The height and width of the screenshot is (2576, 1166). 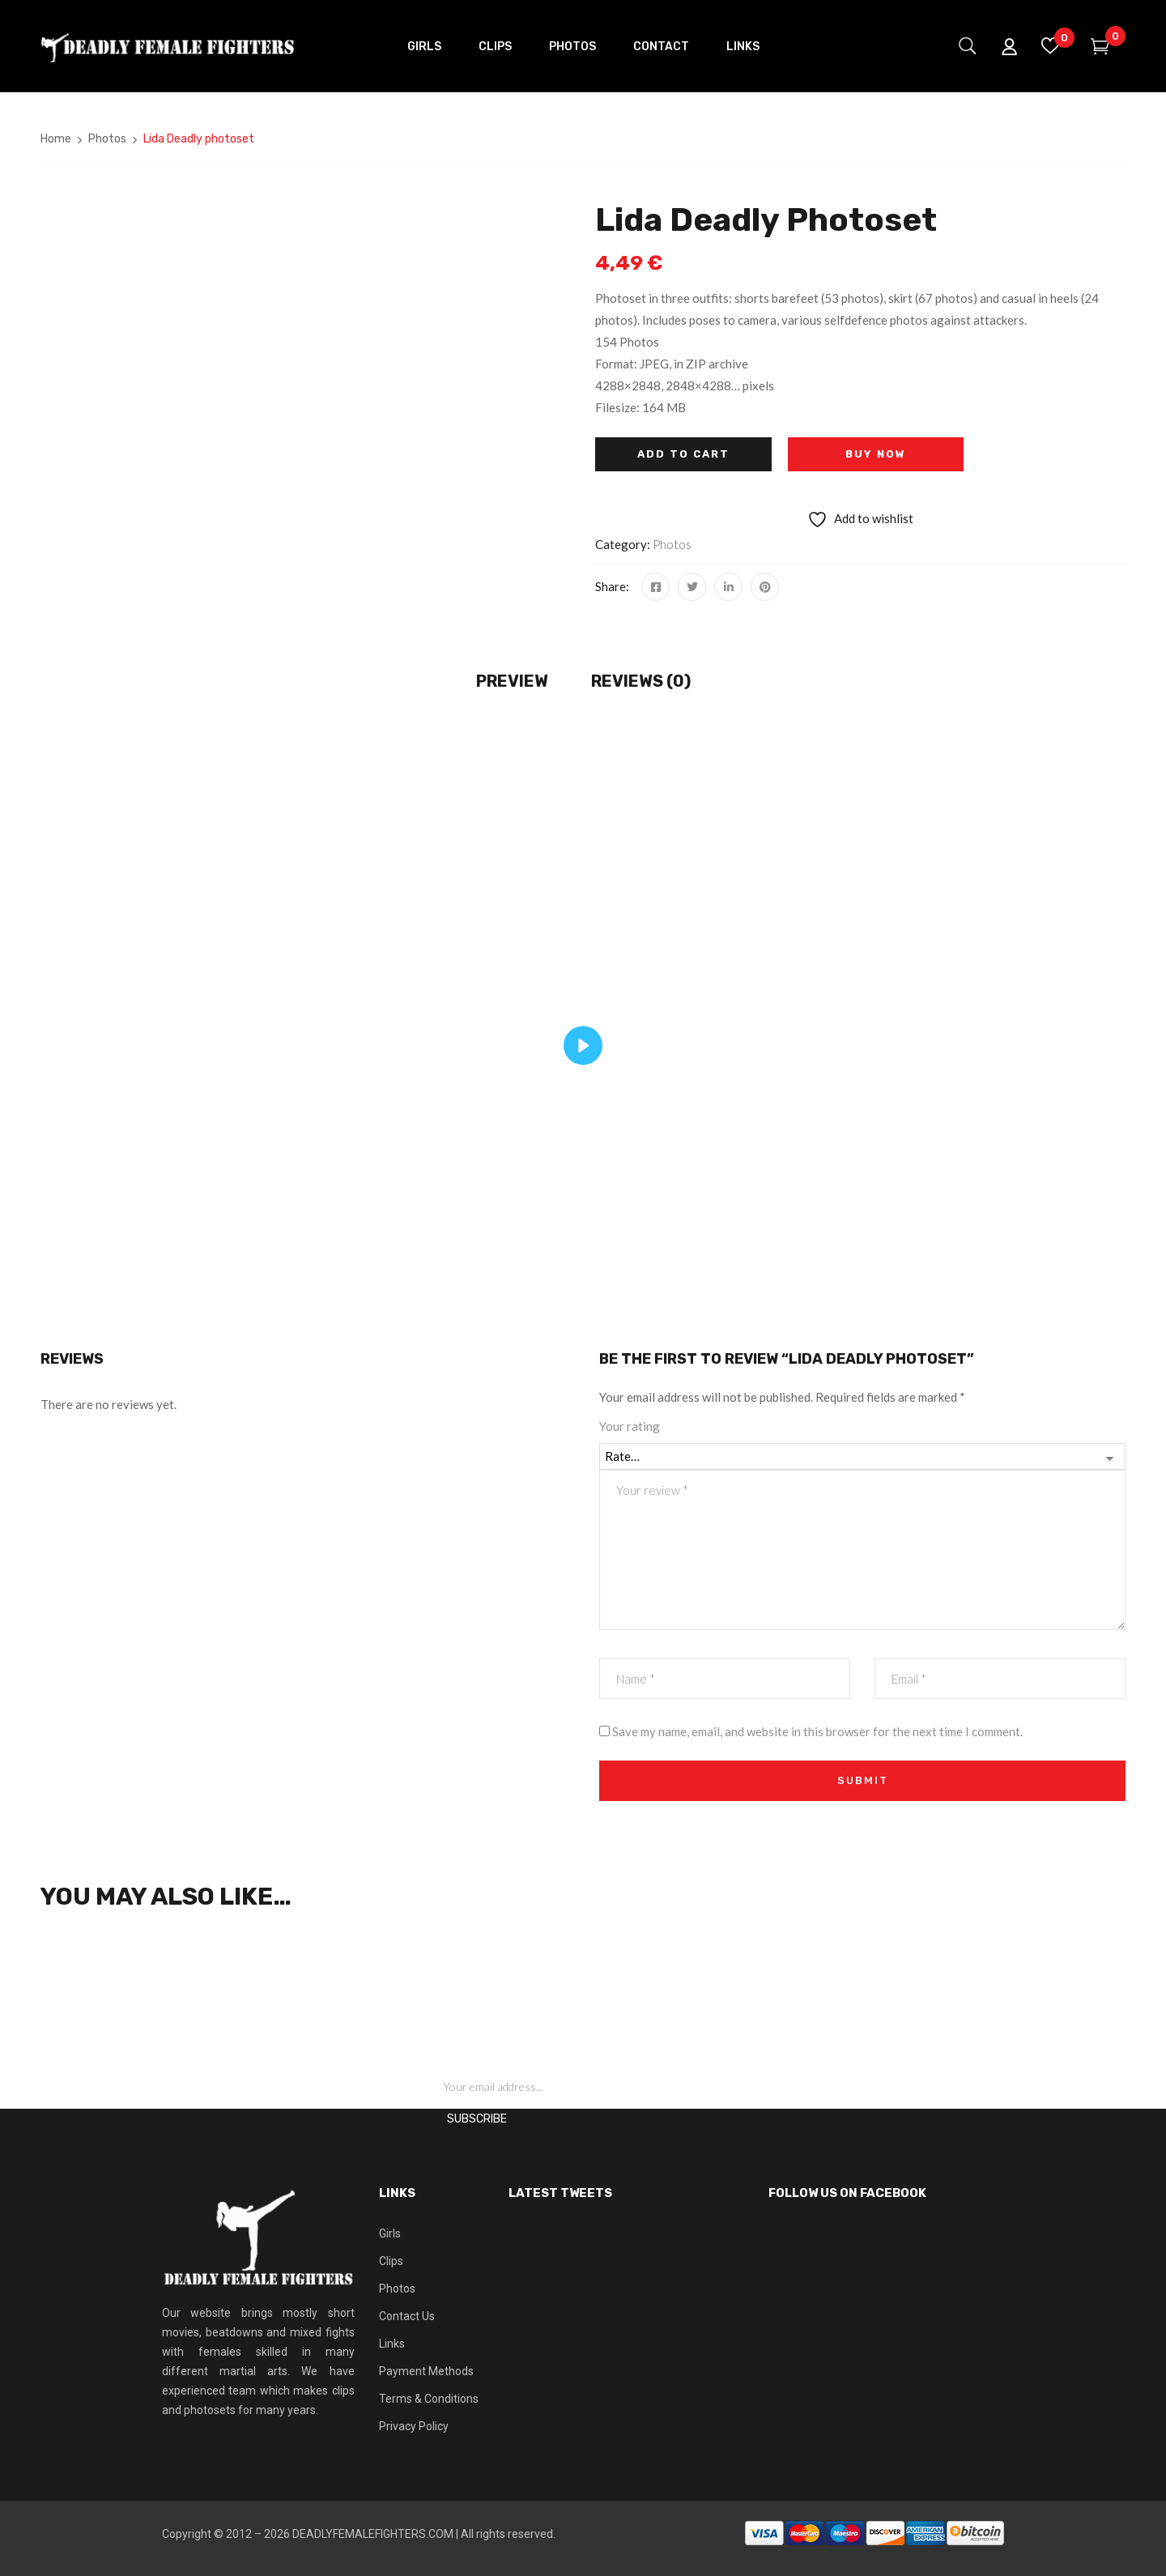 I want to click on Photos, so click(x=107, y=139).